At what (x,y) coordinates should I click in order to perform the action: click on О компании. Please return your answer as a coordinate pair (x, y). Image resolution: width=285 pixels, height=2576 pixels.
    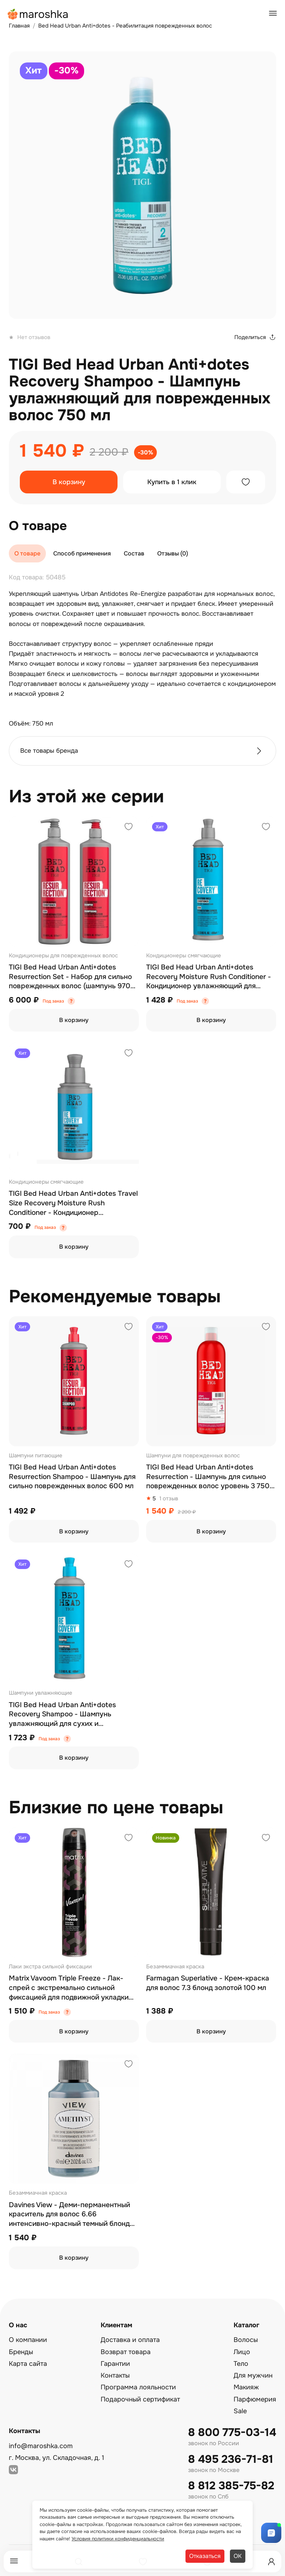
    Looking at the image, I should click on (28, 2340).